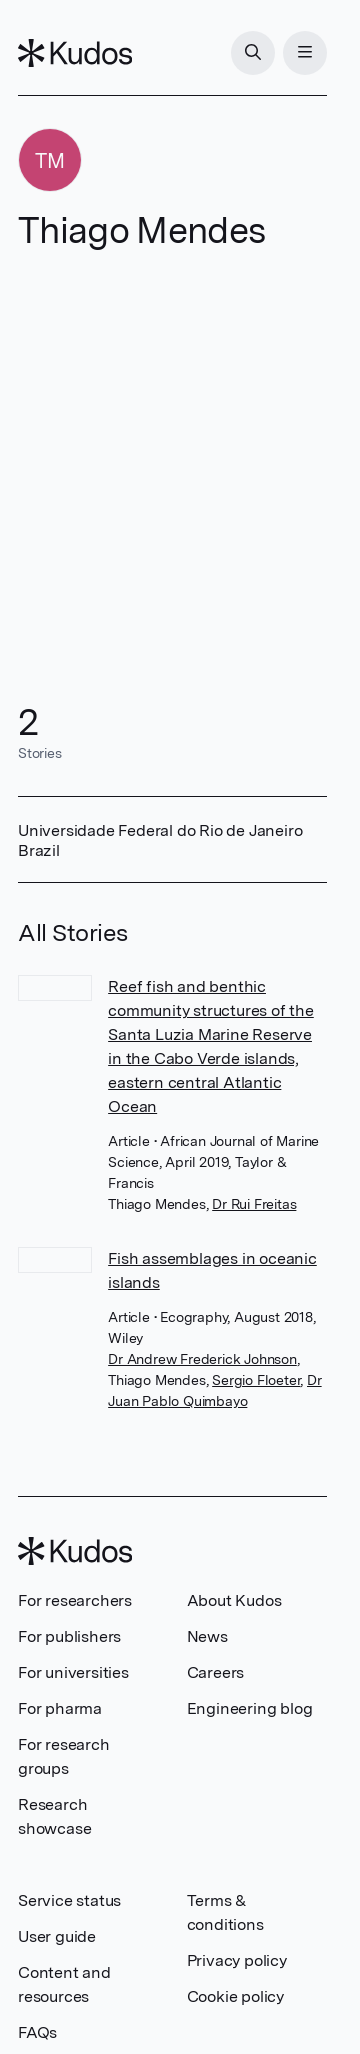 Image resolution: width=360 pixels, height=2054 pixels. What do you see at coordinates (256, 1380) in the screenshot?
I see `Sergio Floeter` at bounding box center [256, 1380].